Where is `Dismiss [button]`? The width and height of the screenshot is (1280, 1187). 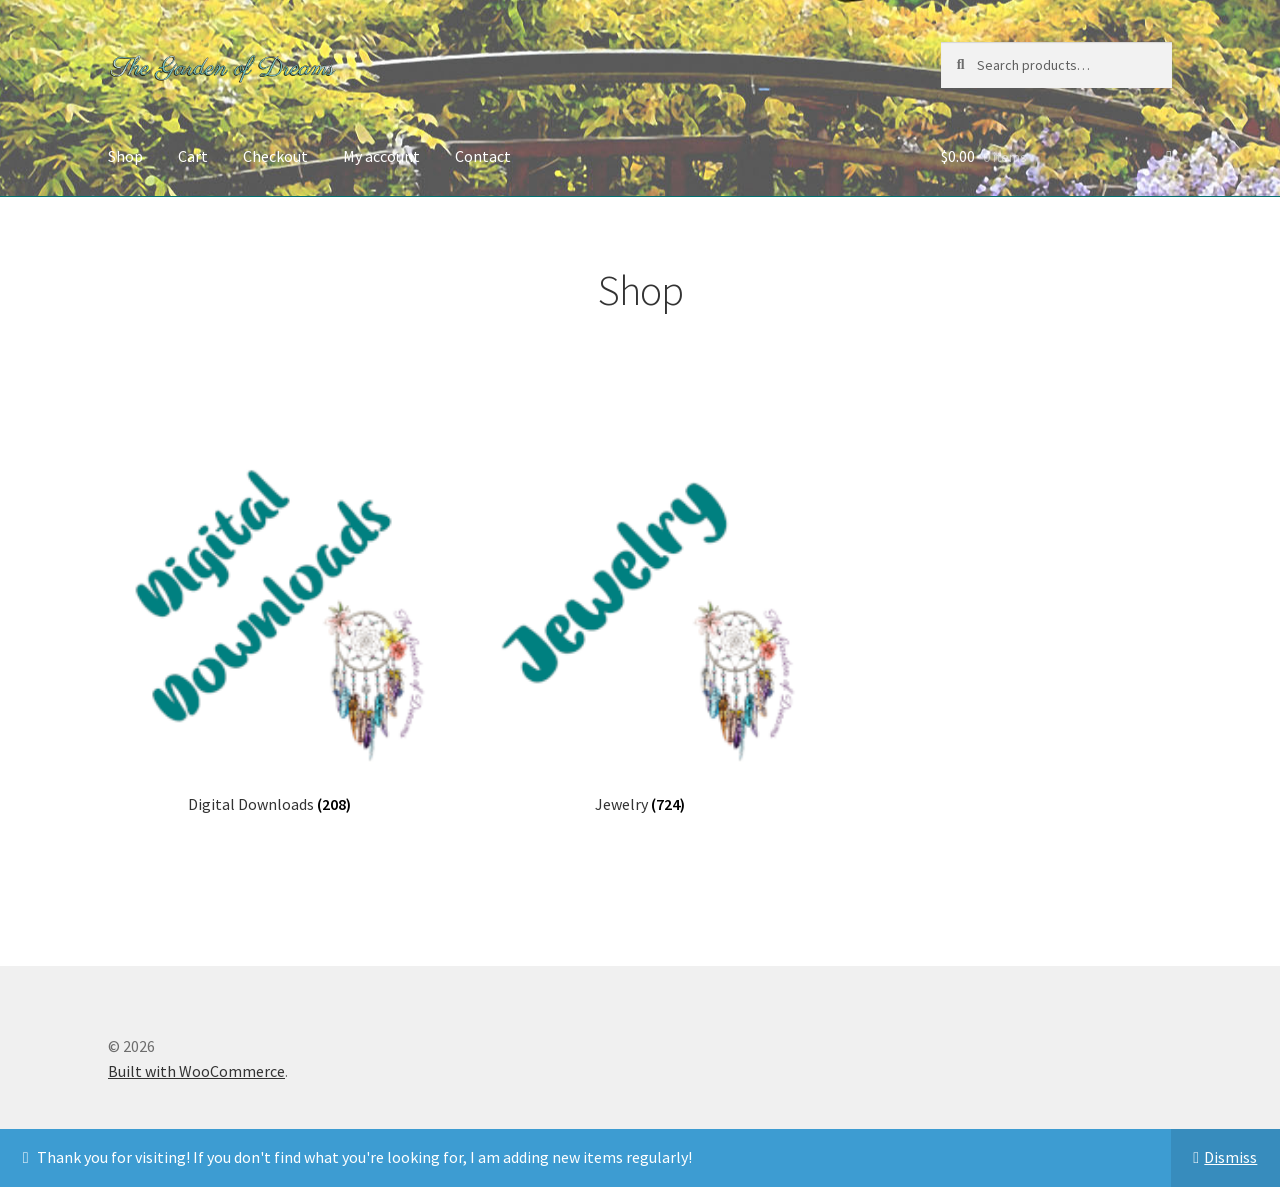 Dismiss [button] is located at coordinates (1230, 1157).